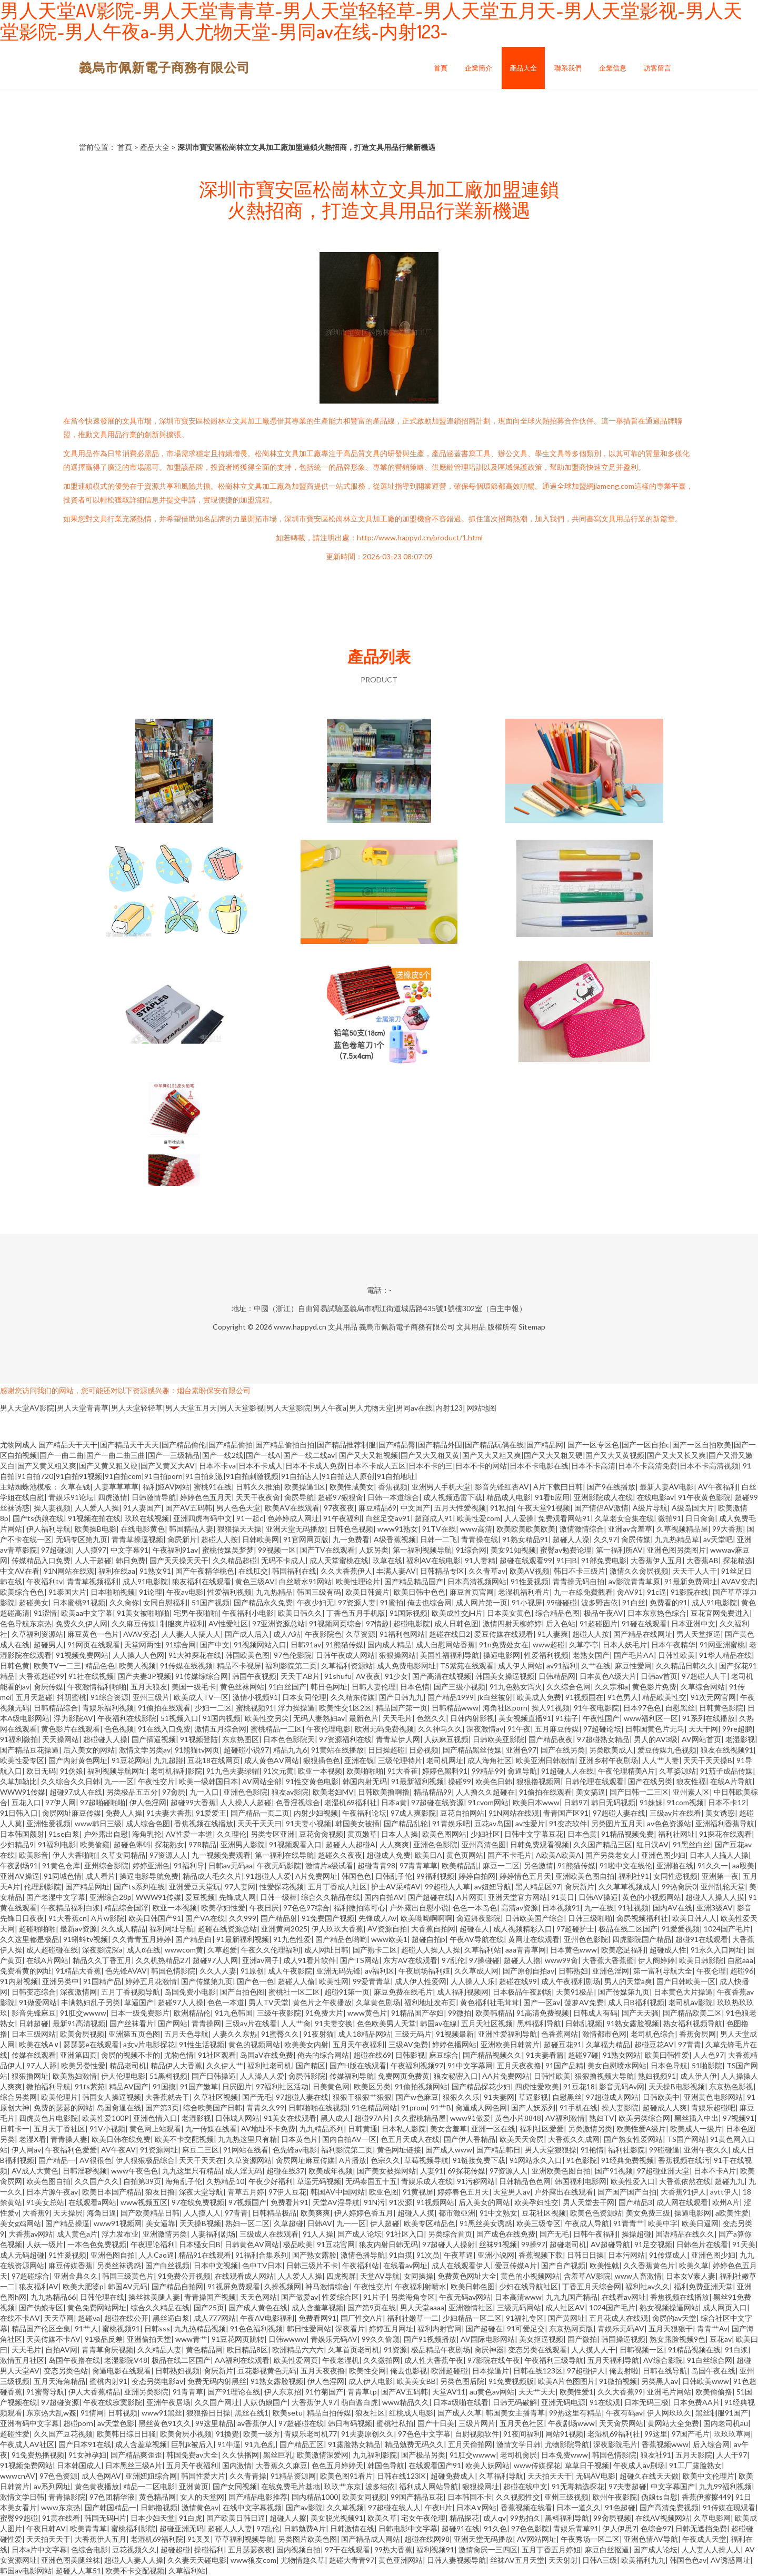 The height and width of the screenshot is (2576, 758). What do you see at coordinates (20, 2223) in the screenshot?
I see `美女g鸡网站` at bounding box center [20, 2223].